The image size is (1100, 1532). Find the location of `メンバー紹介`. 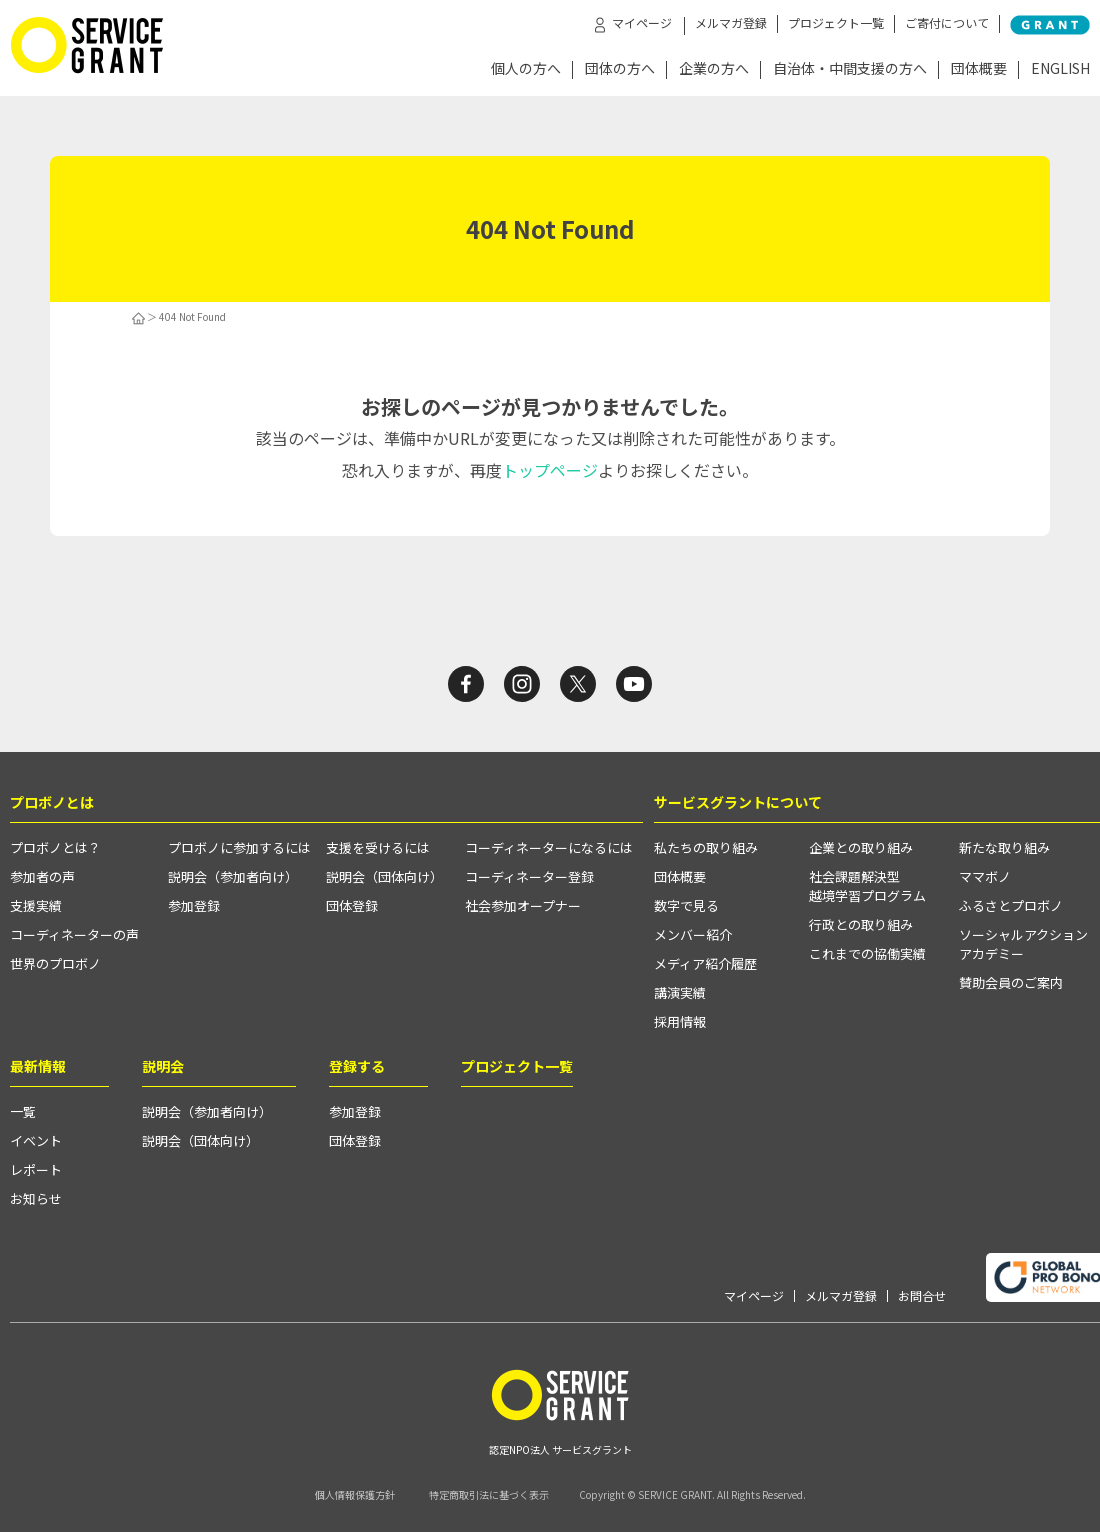

メンバー紹介 is located at coordinates (693, 934).